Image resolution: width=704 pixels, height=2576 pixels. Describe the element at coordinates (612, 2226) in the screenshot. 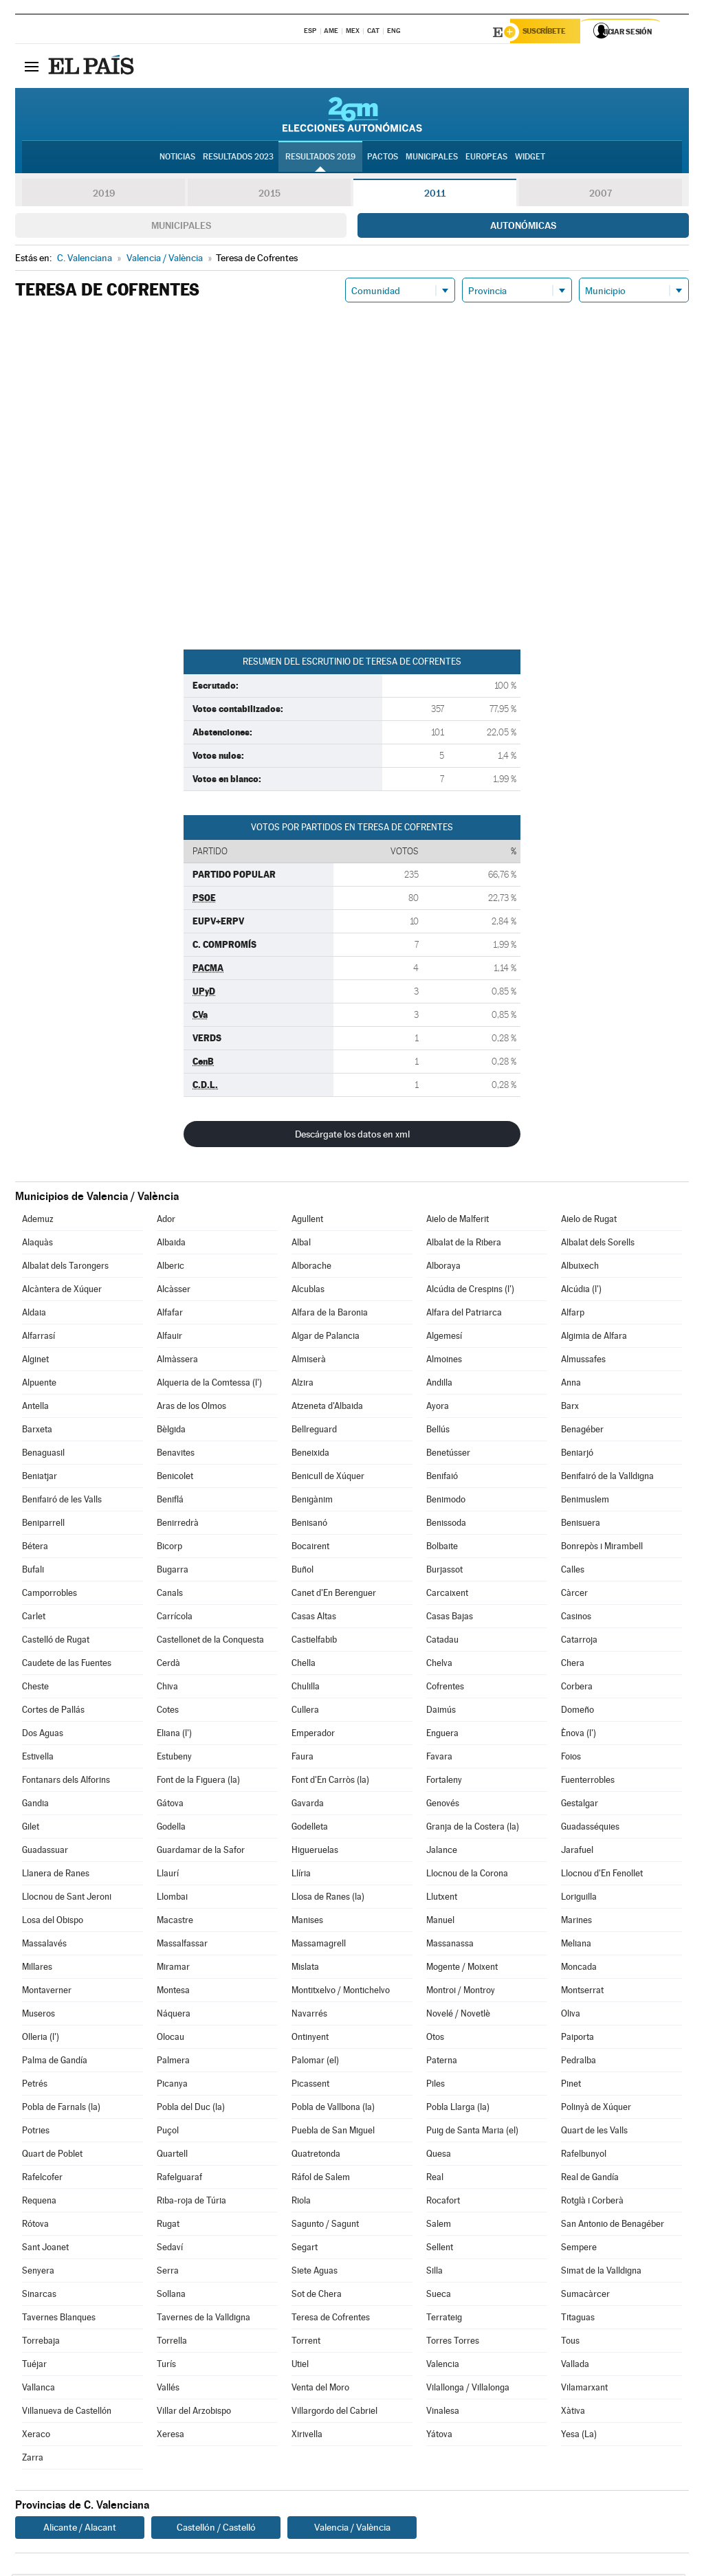

I see `San Antonio de Benagéber` at that location.